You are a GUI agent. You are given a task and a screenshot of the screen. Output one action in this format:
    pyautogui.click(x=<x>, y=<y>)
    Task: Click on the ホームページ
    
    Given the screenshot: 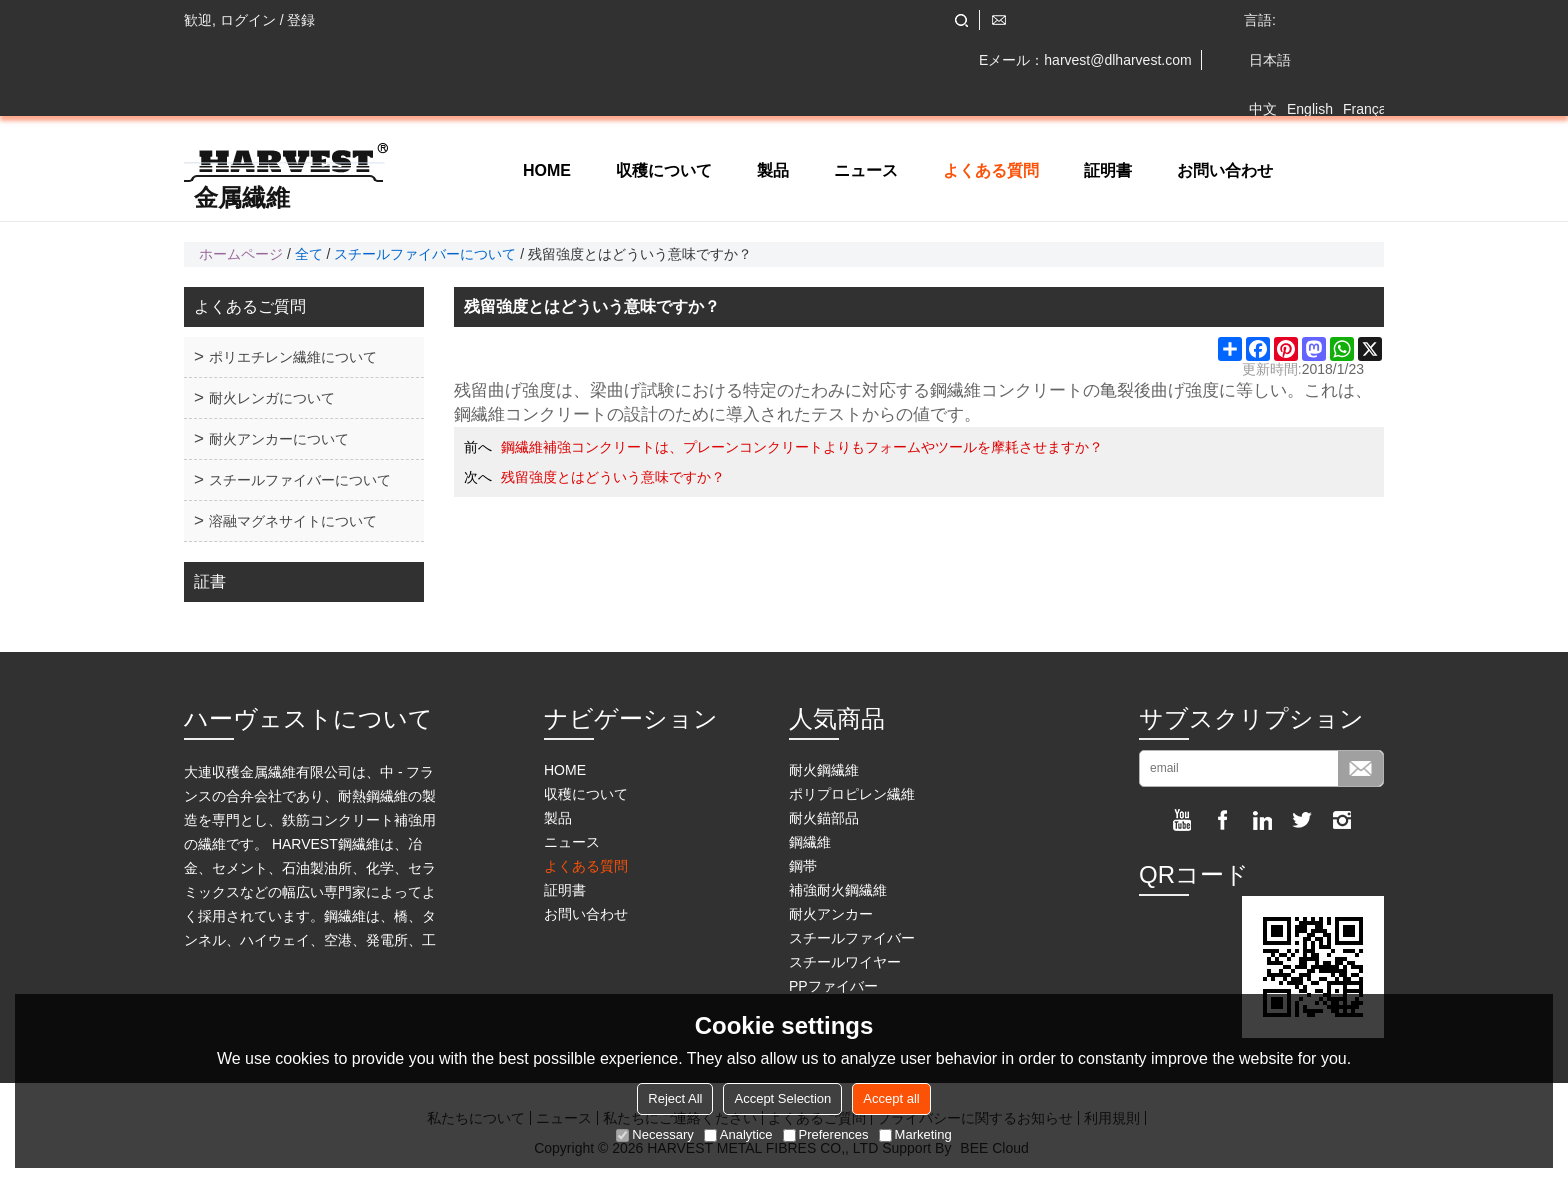 What is the action you would take?
    pyautogui.click(x=241, y=254)
    